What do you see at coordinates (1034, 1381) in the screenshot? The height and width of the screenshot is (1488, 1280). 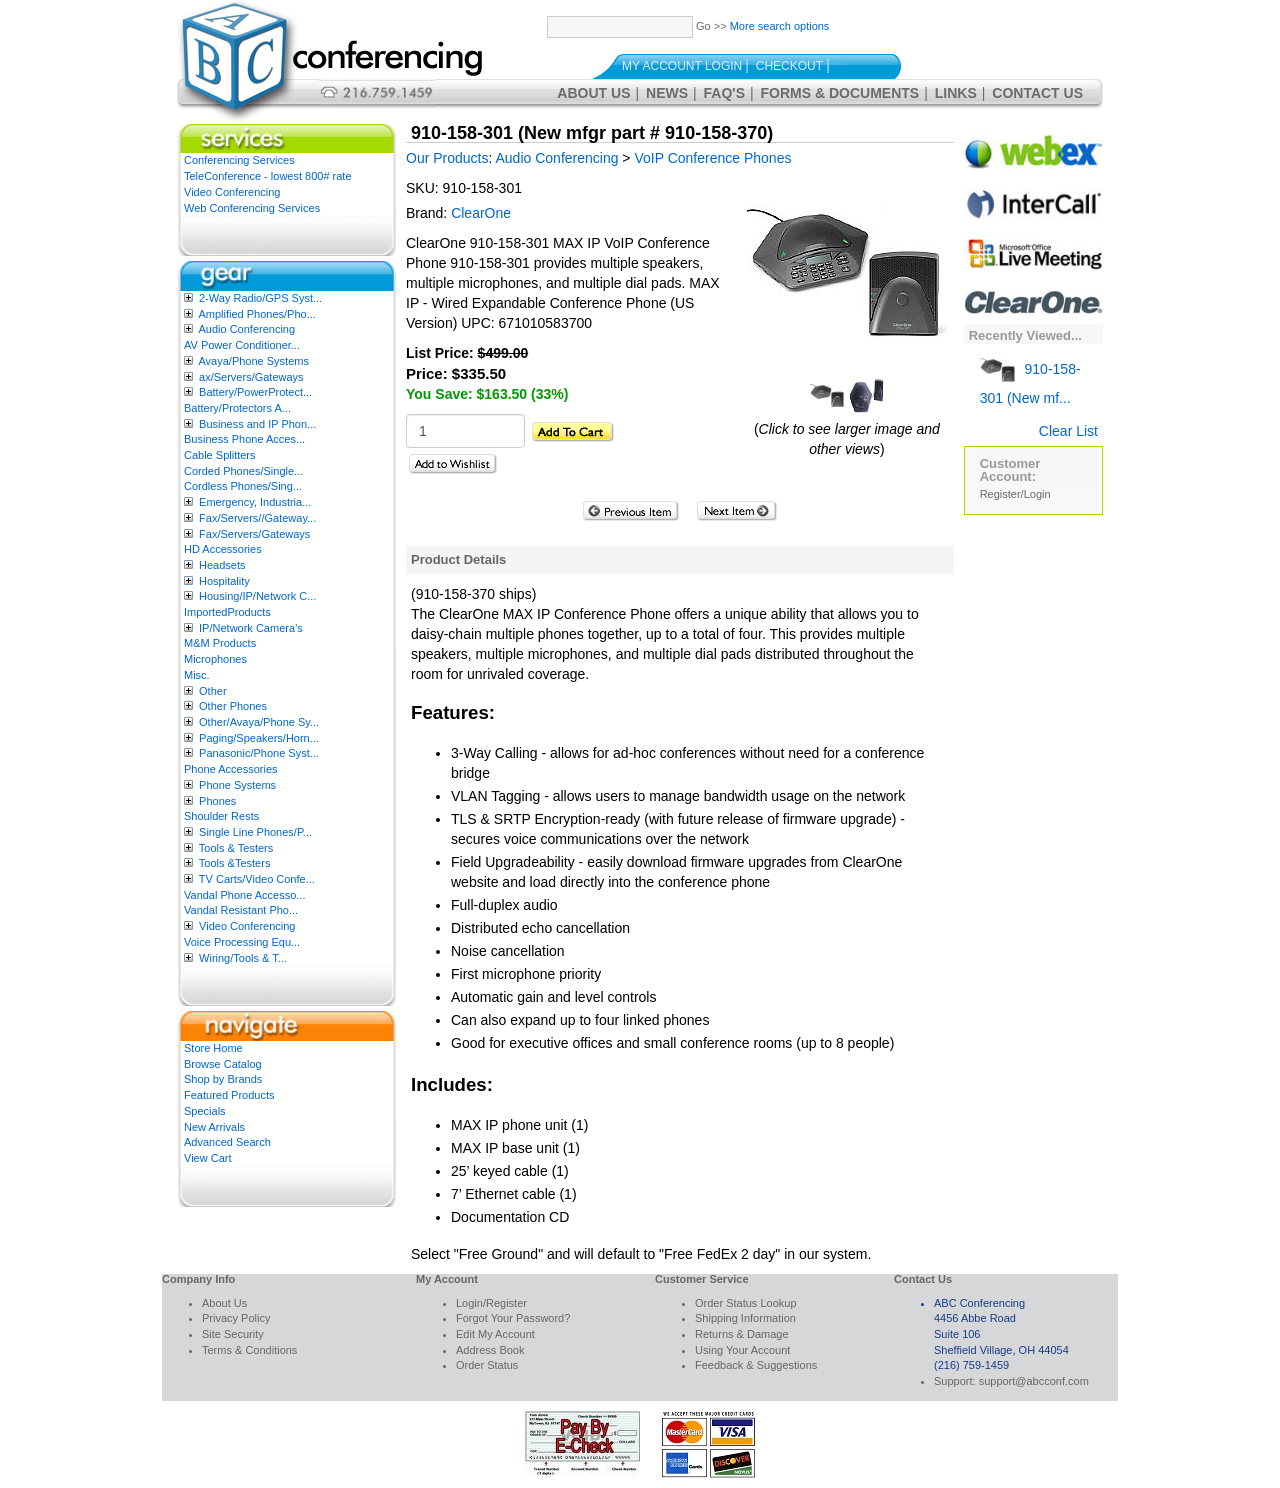 I see `support@abcconf.com` at bounding box center [1034, 1381].